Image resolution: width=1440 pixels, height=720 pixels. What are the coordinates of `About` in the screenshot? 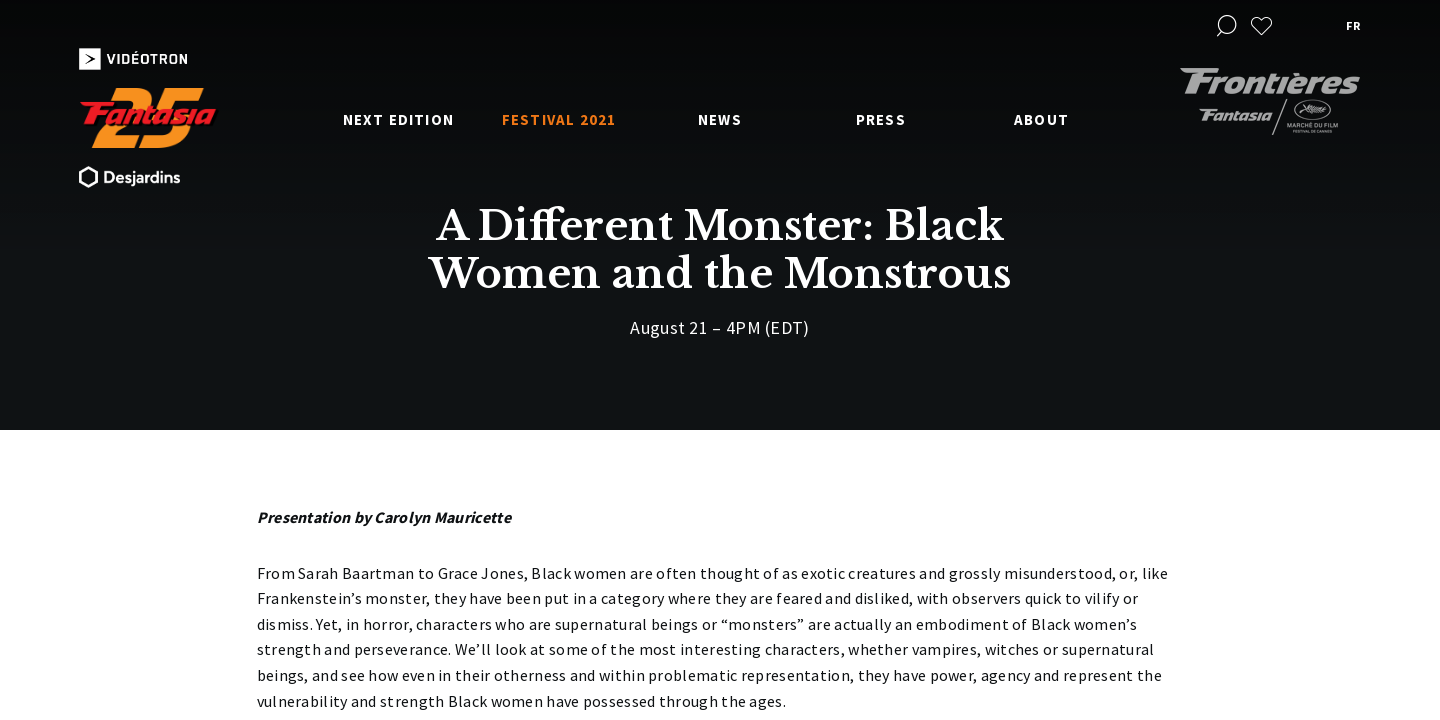 It's located at (1041, 119).